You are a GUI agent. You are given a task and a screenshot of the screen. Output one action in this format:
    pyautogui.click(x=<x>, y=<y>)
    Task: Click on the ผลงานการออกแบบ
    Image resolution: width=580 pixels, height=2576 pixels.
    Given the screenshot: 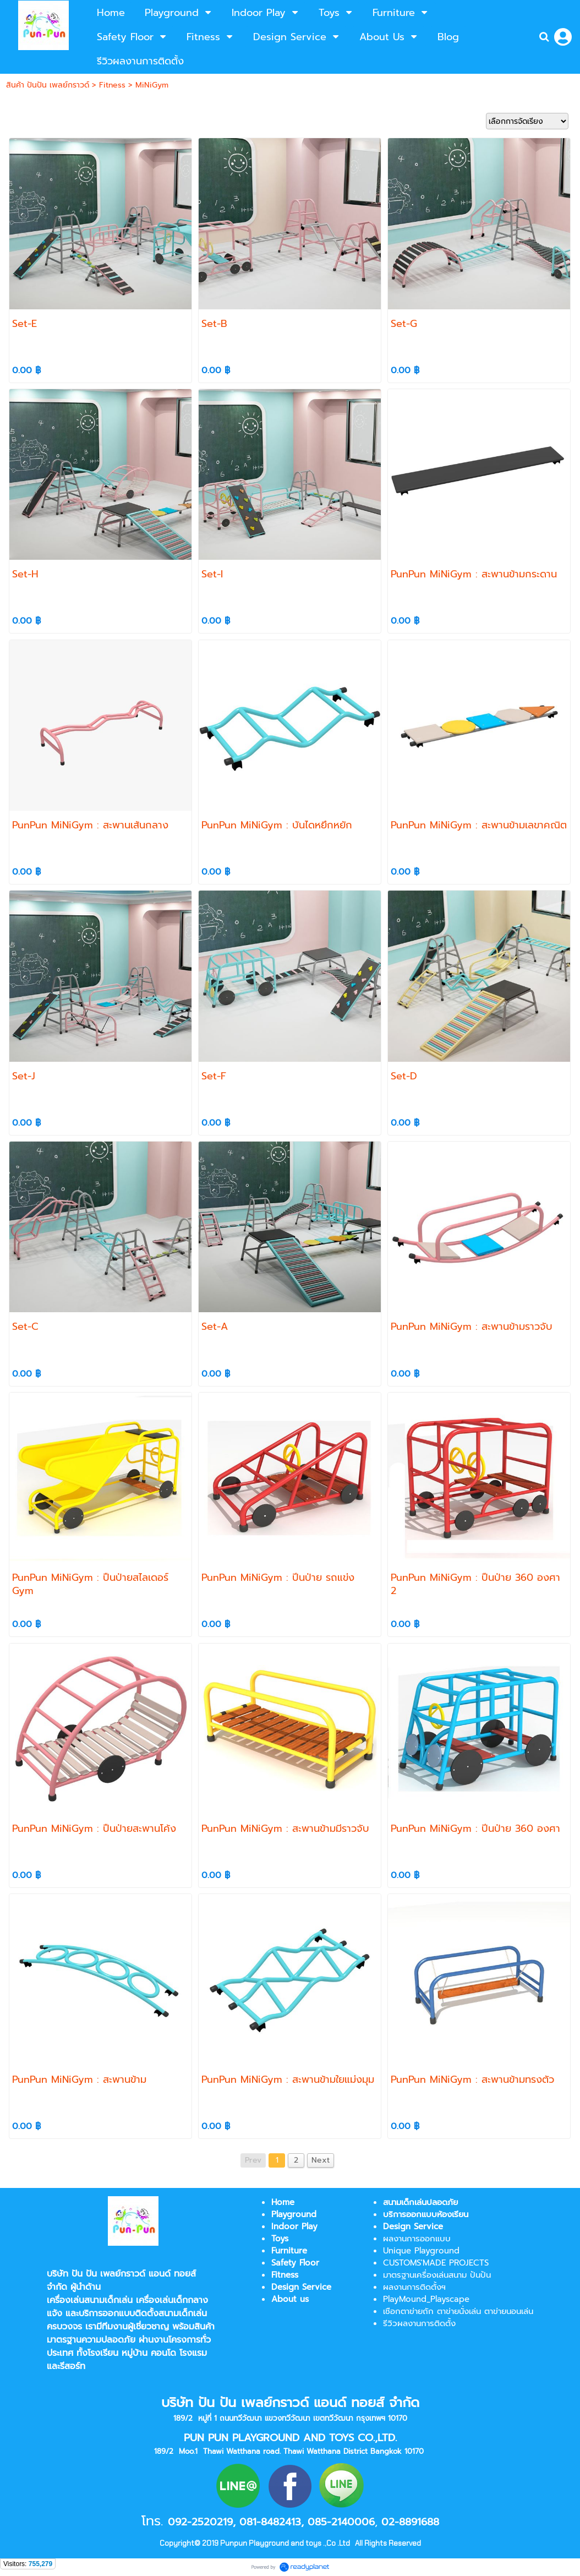 What is the action you would take?
    pyautogui.click(x=417, y=2239)
    